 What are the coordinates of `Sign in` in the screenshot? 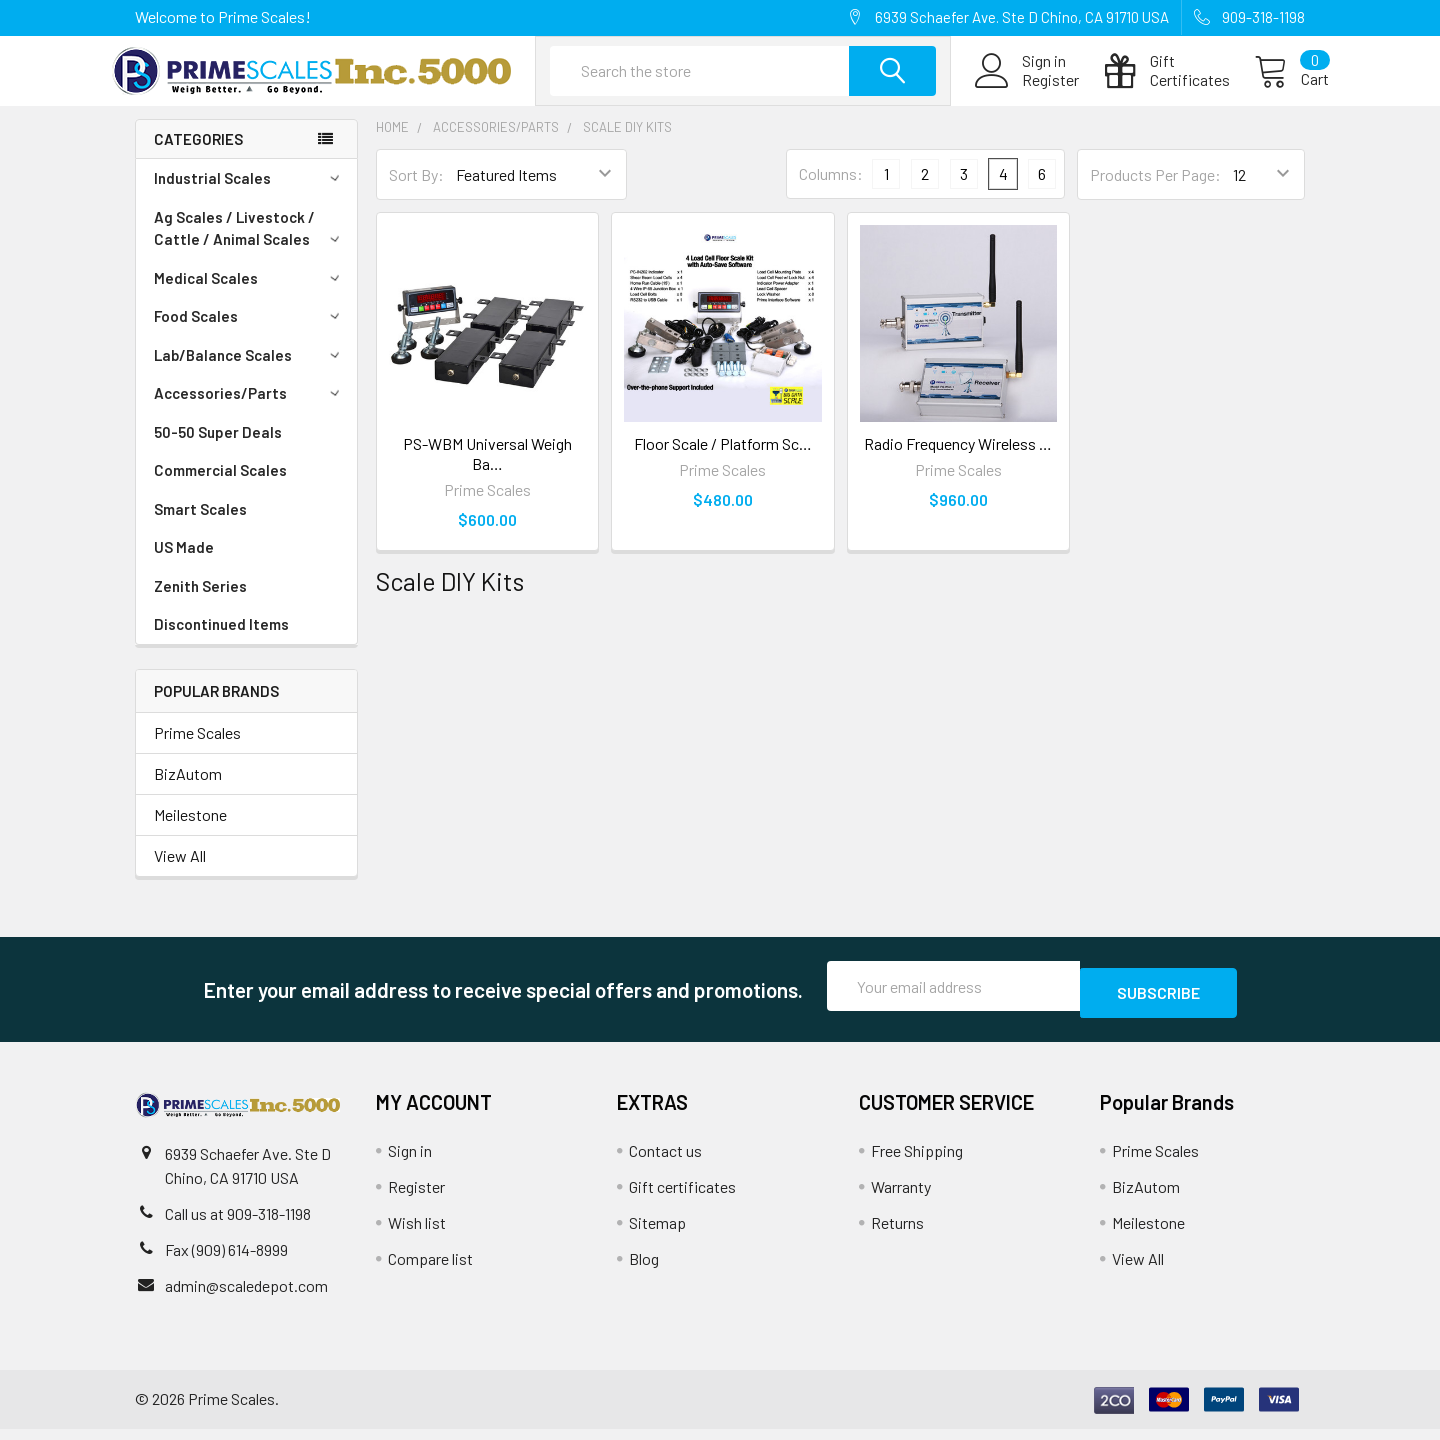 It's located at (410, 1161).